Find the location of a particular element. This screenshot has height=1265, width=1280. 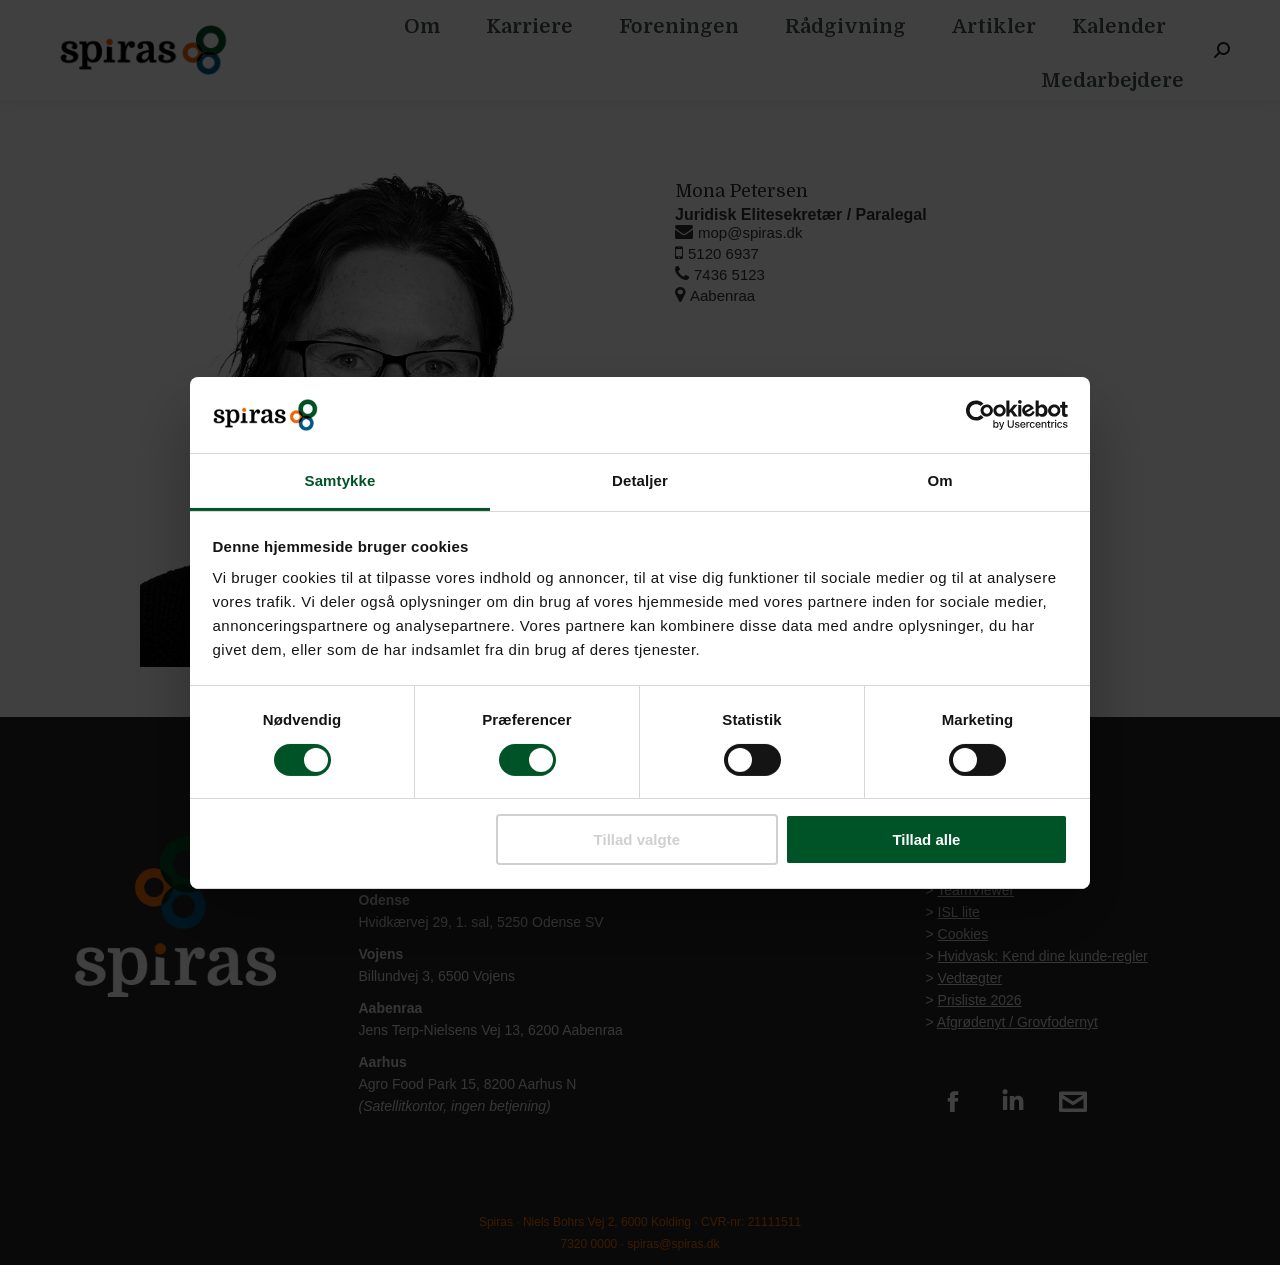

Samtykke [tab] is located at coordinates (340, 480).